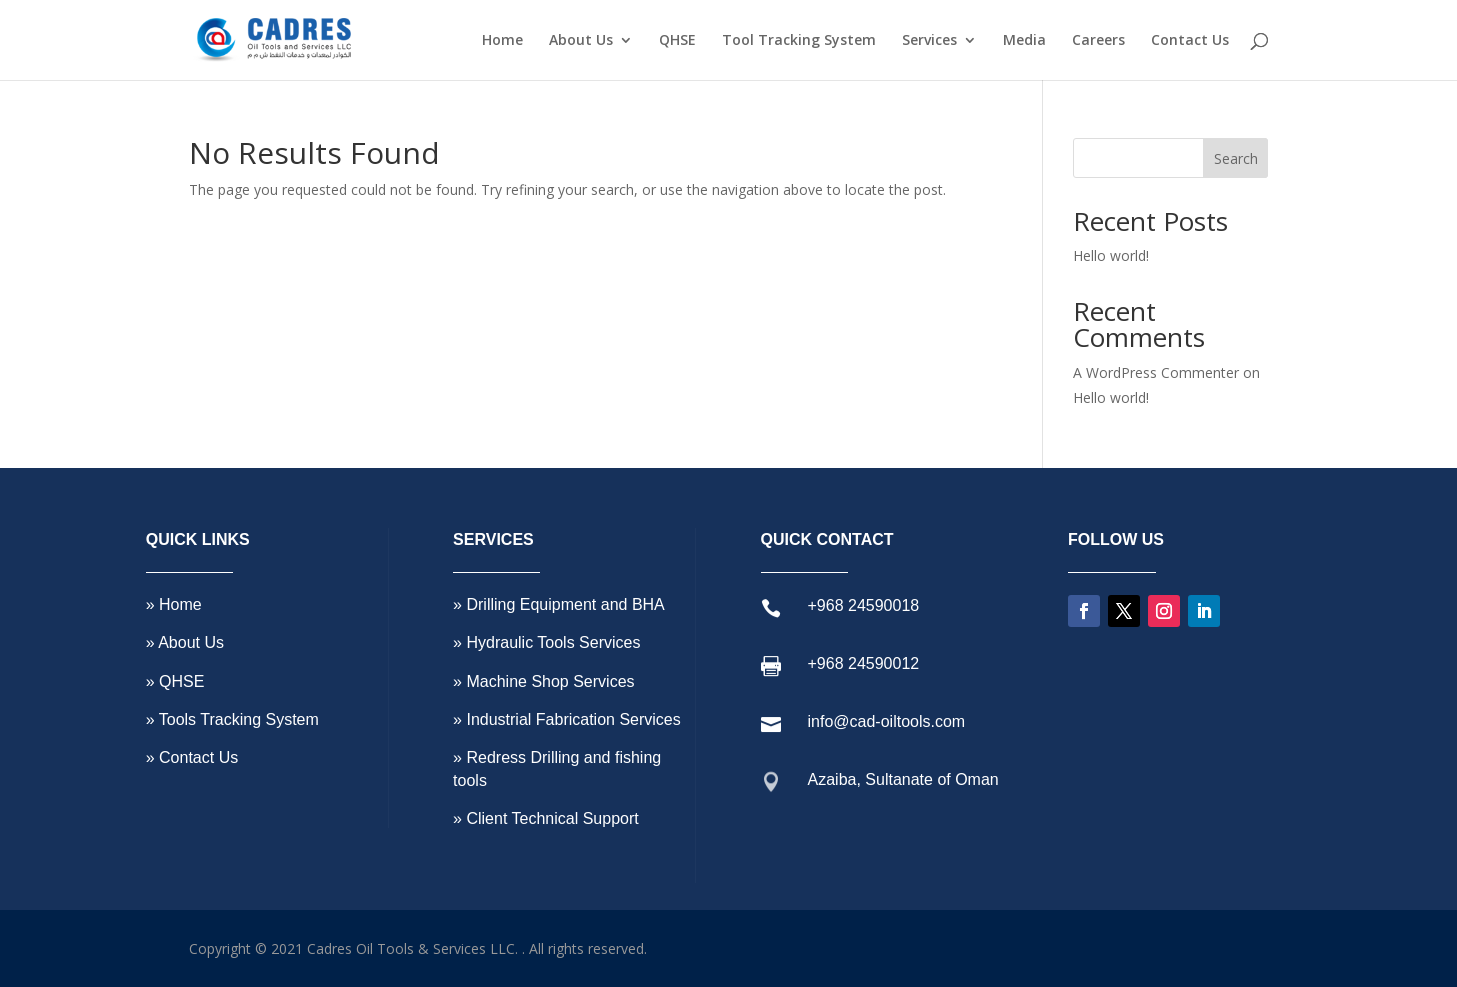 This screenshot has height=987, width=1457. I want to click on Careers, so click(1098, 41).